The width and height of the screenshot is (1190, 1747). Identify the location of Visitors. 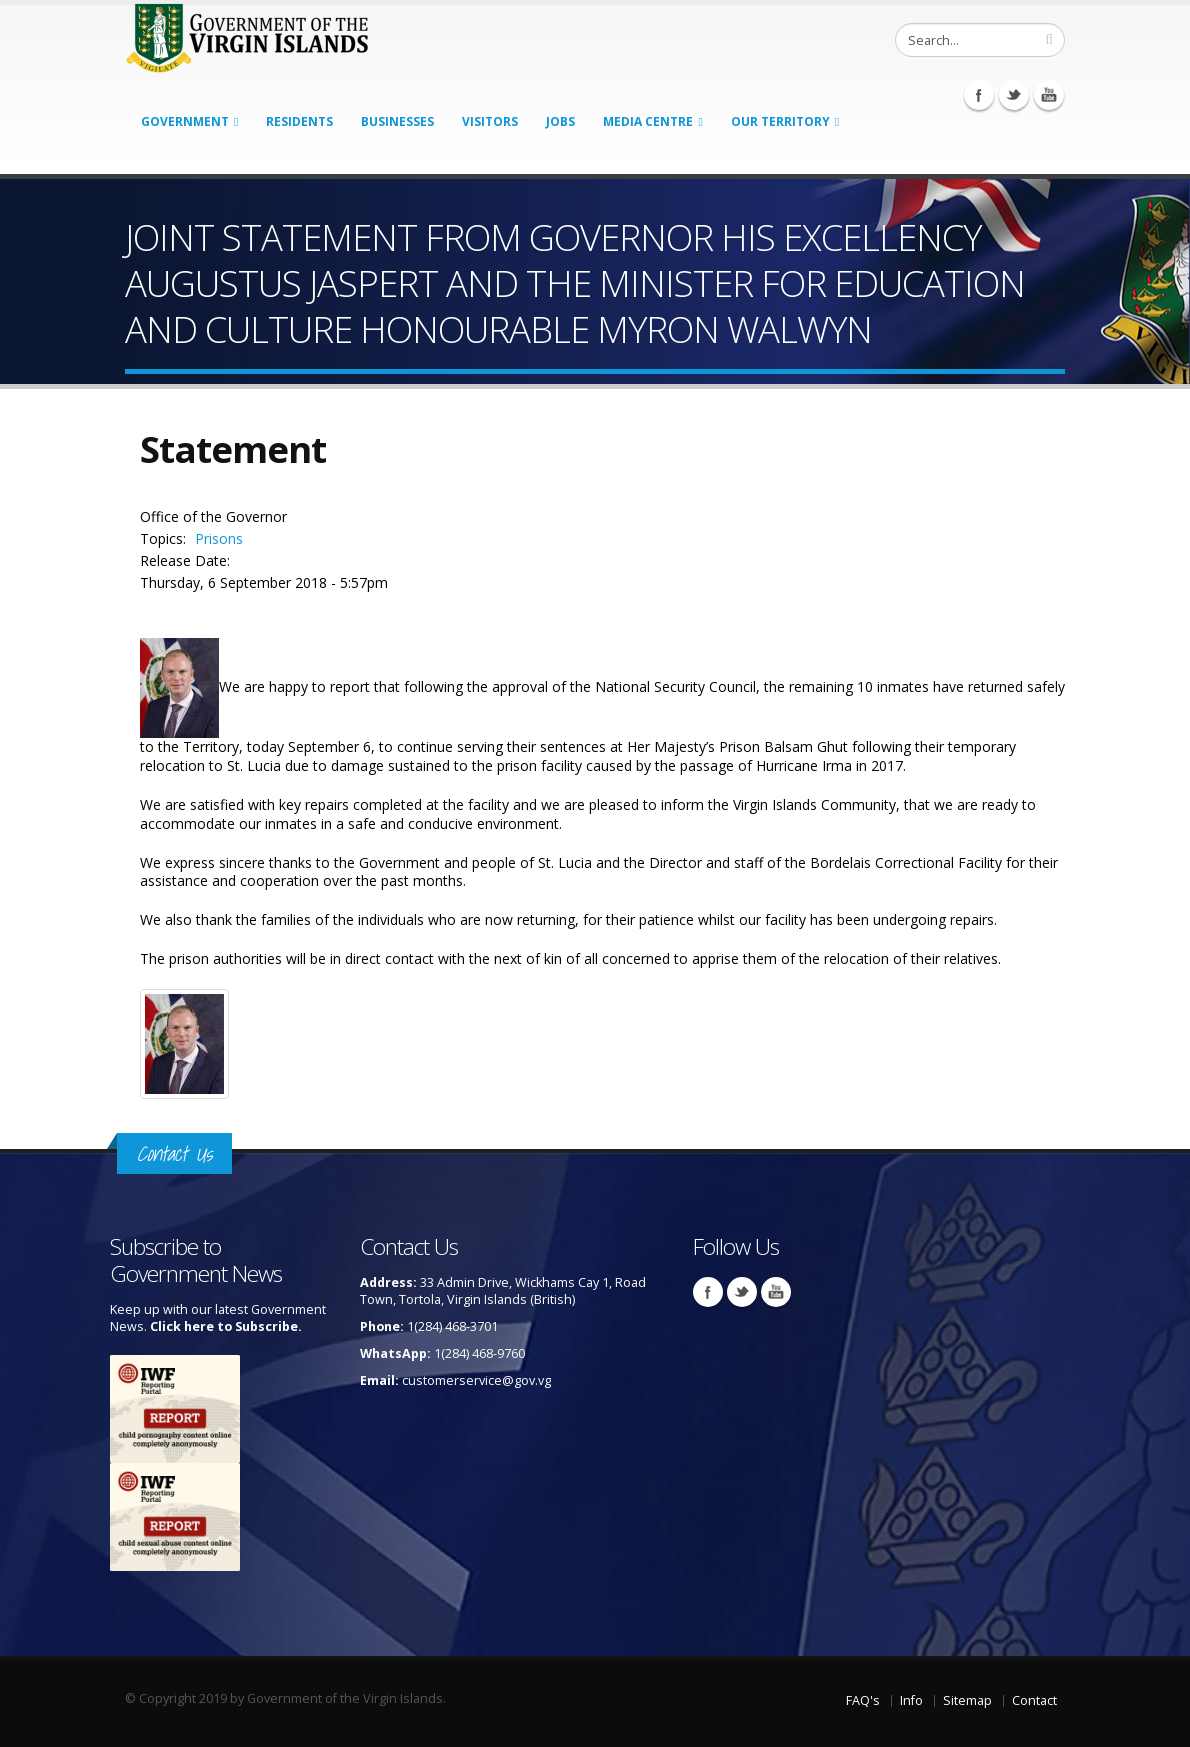
(490, 121).